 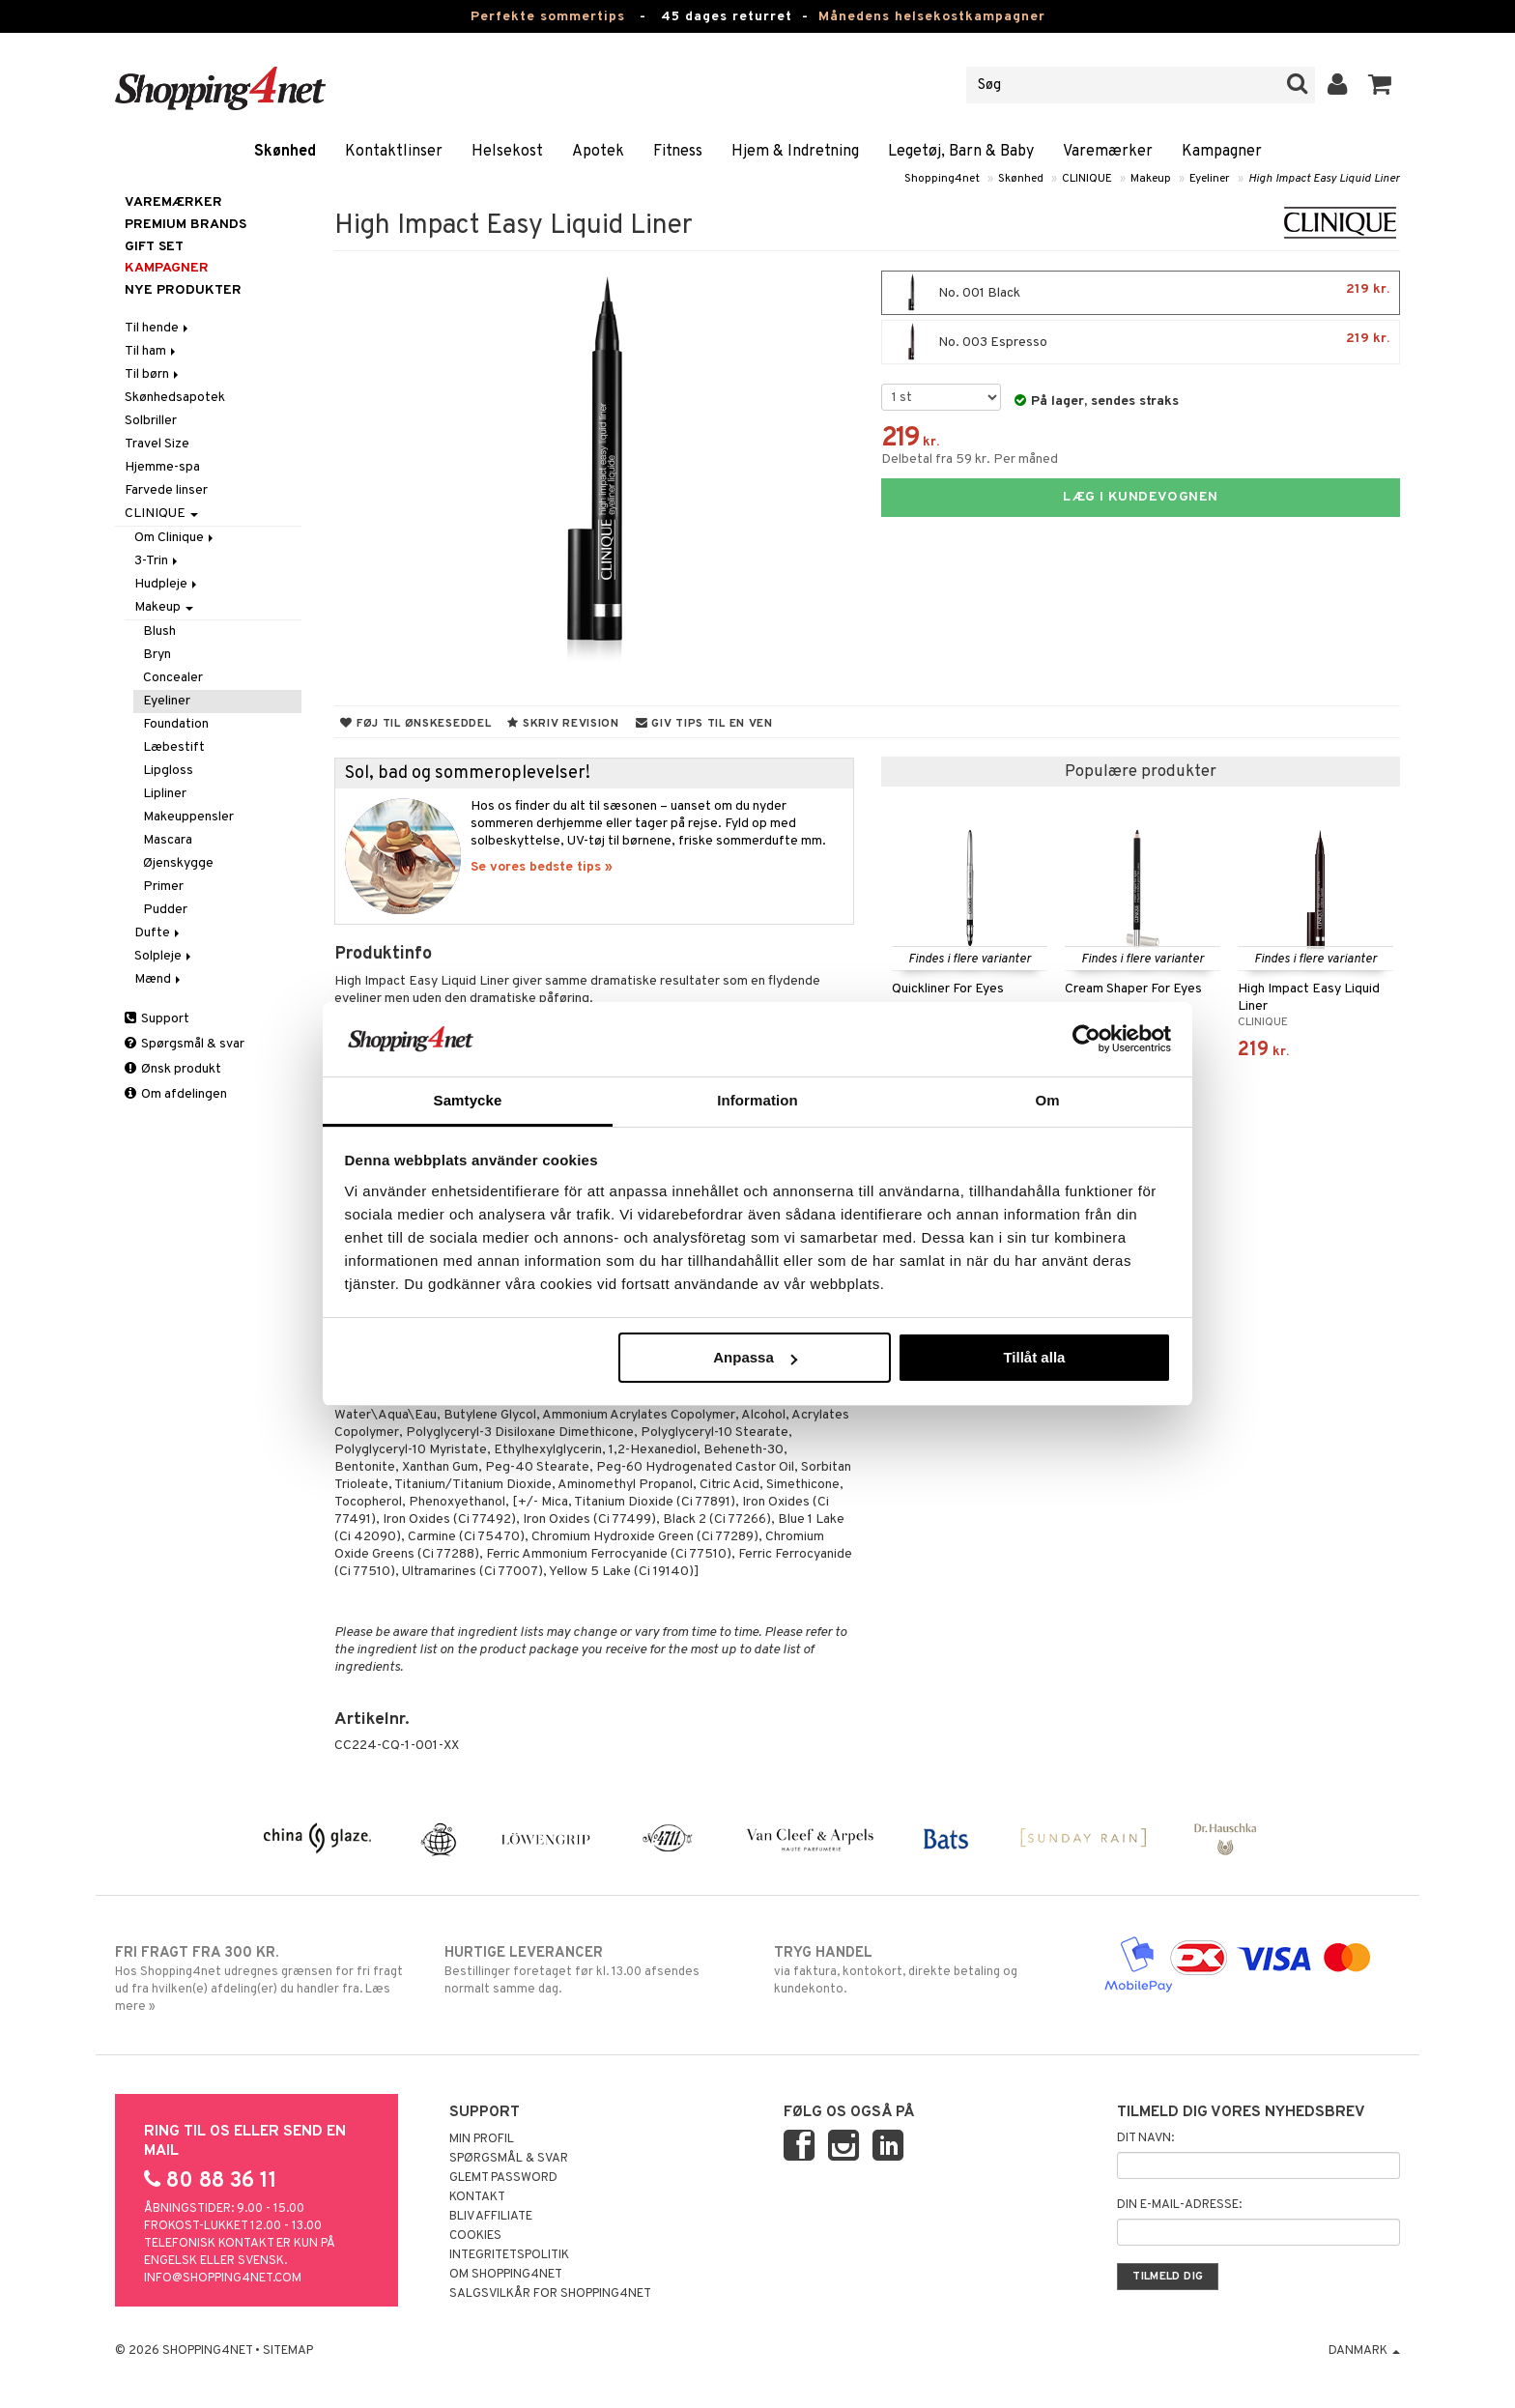 What do you see at coordinates (1364, 2351) in the screenshot?
I see `Danmark` at bounding box center [1364, 2351].